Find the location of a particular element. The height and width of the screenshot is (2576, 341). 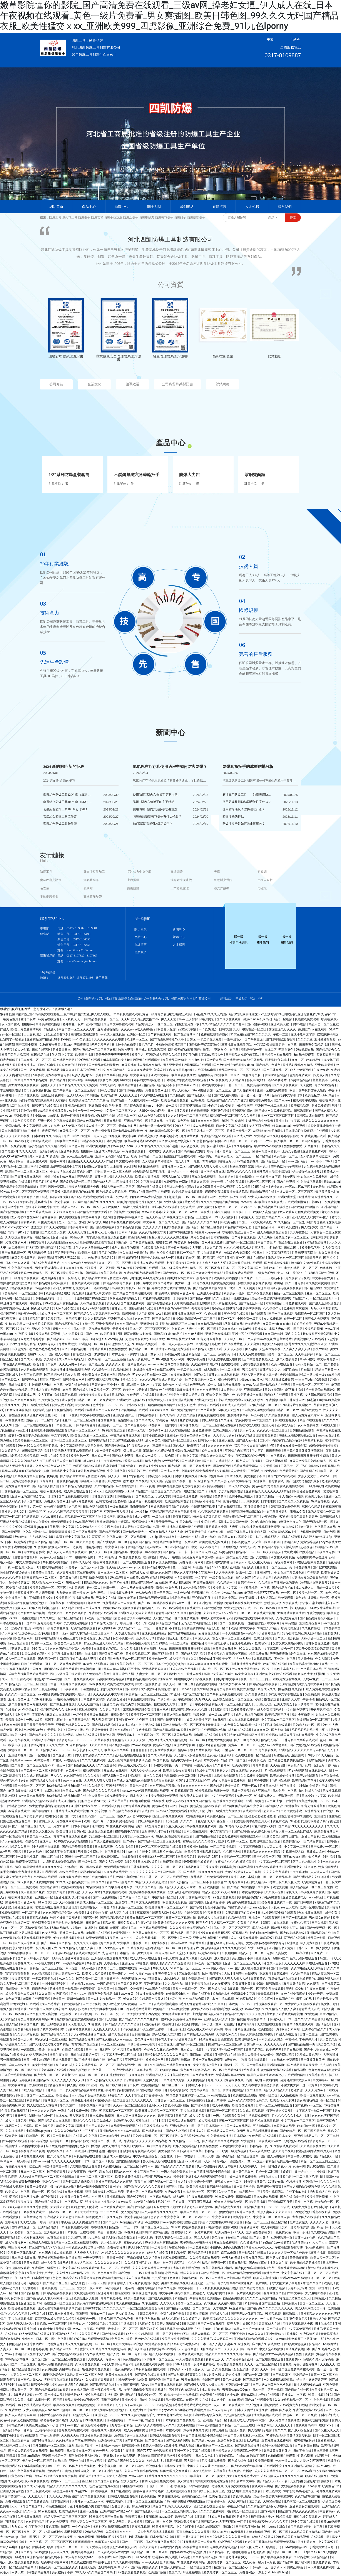

海角社区在线视频播放观看 is located at coordinates (297, 1436).